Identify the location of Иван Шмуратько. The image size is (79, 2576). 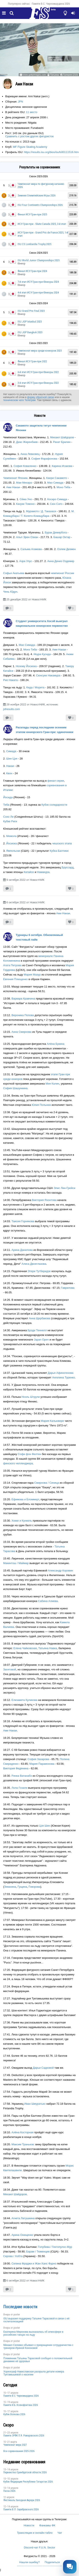
(34, 2103).